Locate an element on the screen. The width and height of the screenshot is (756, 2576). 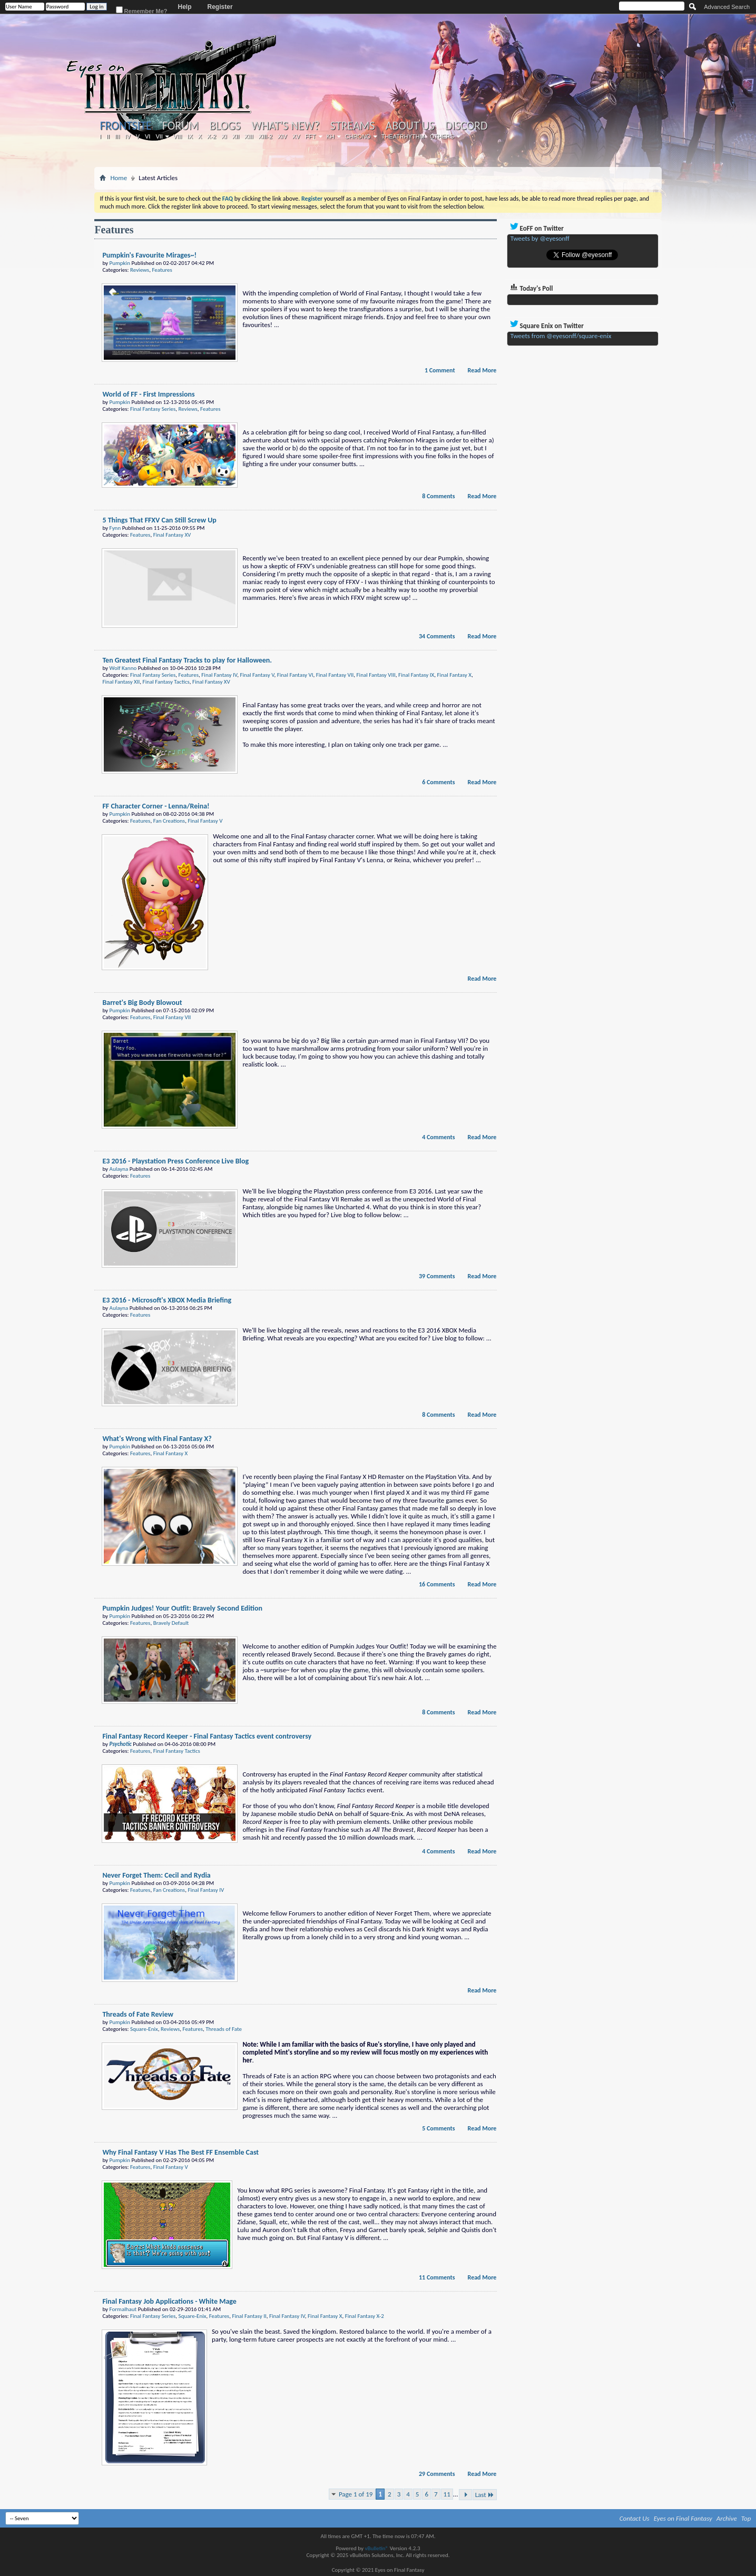
Home is located at coordinates (118, 178).